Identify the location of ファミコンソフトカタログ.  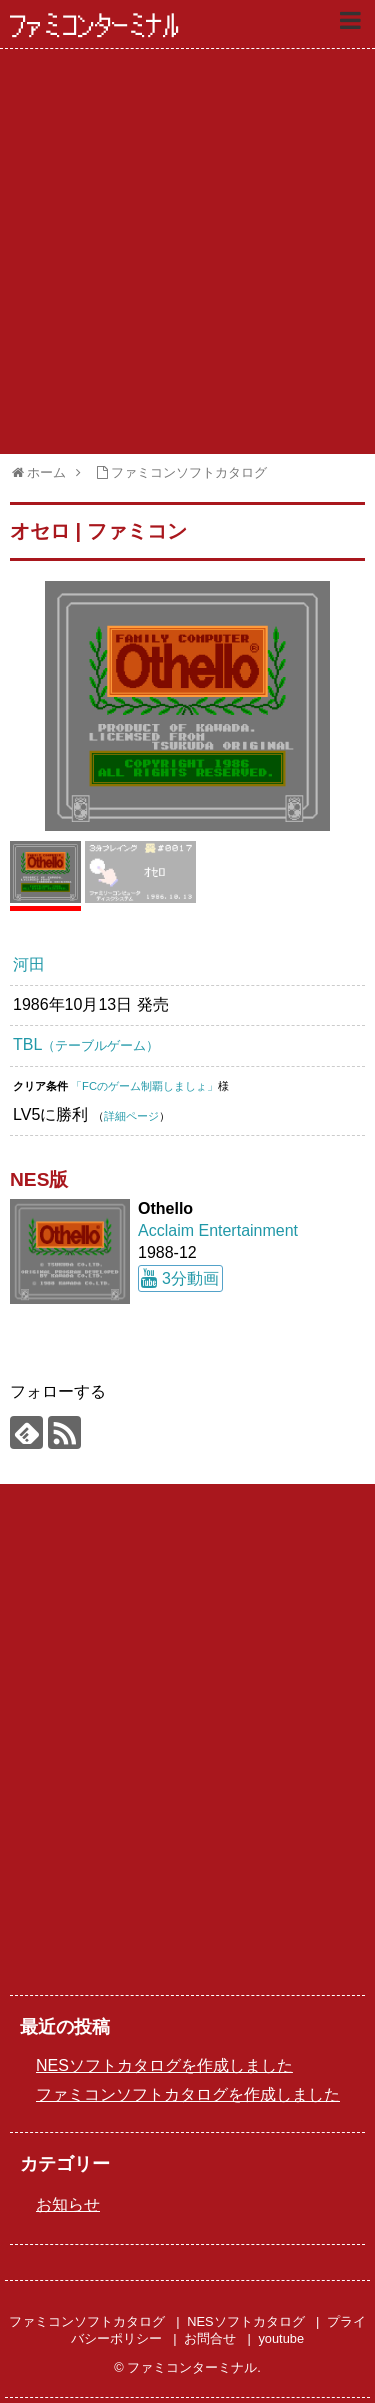
(87, 2321).